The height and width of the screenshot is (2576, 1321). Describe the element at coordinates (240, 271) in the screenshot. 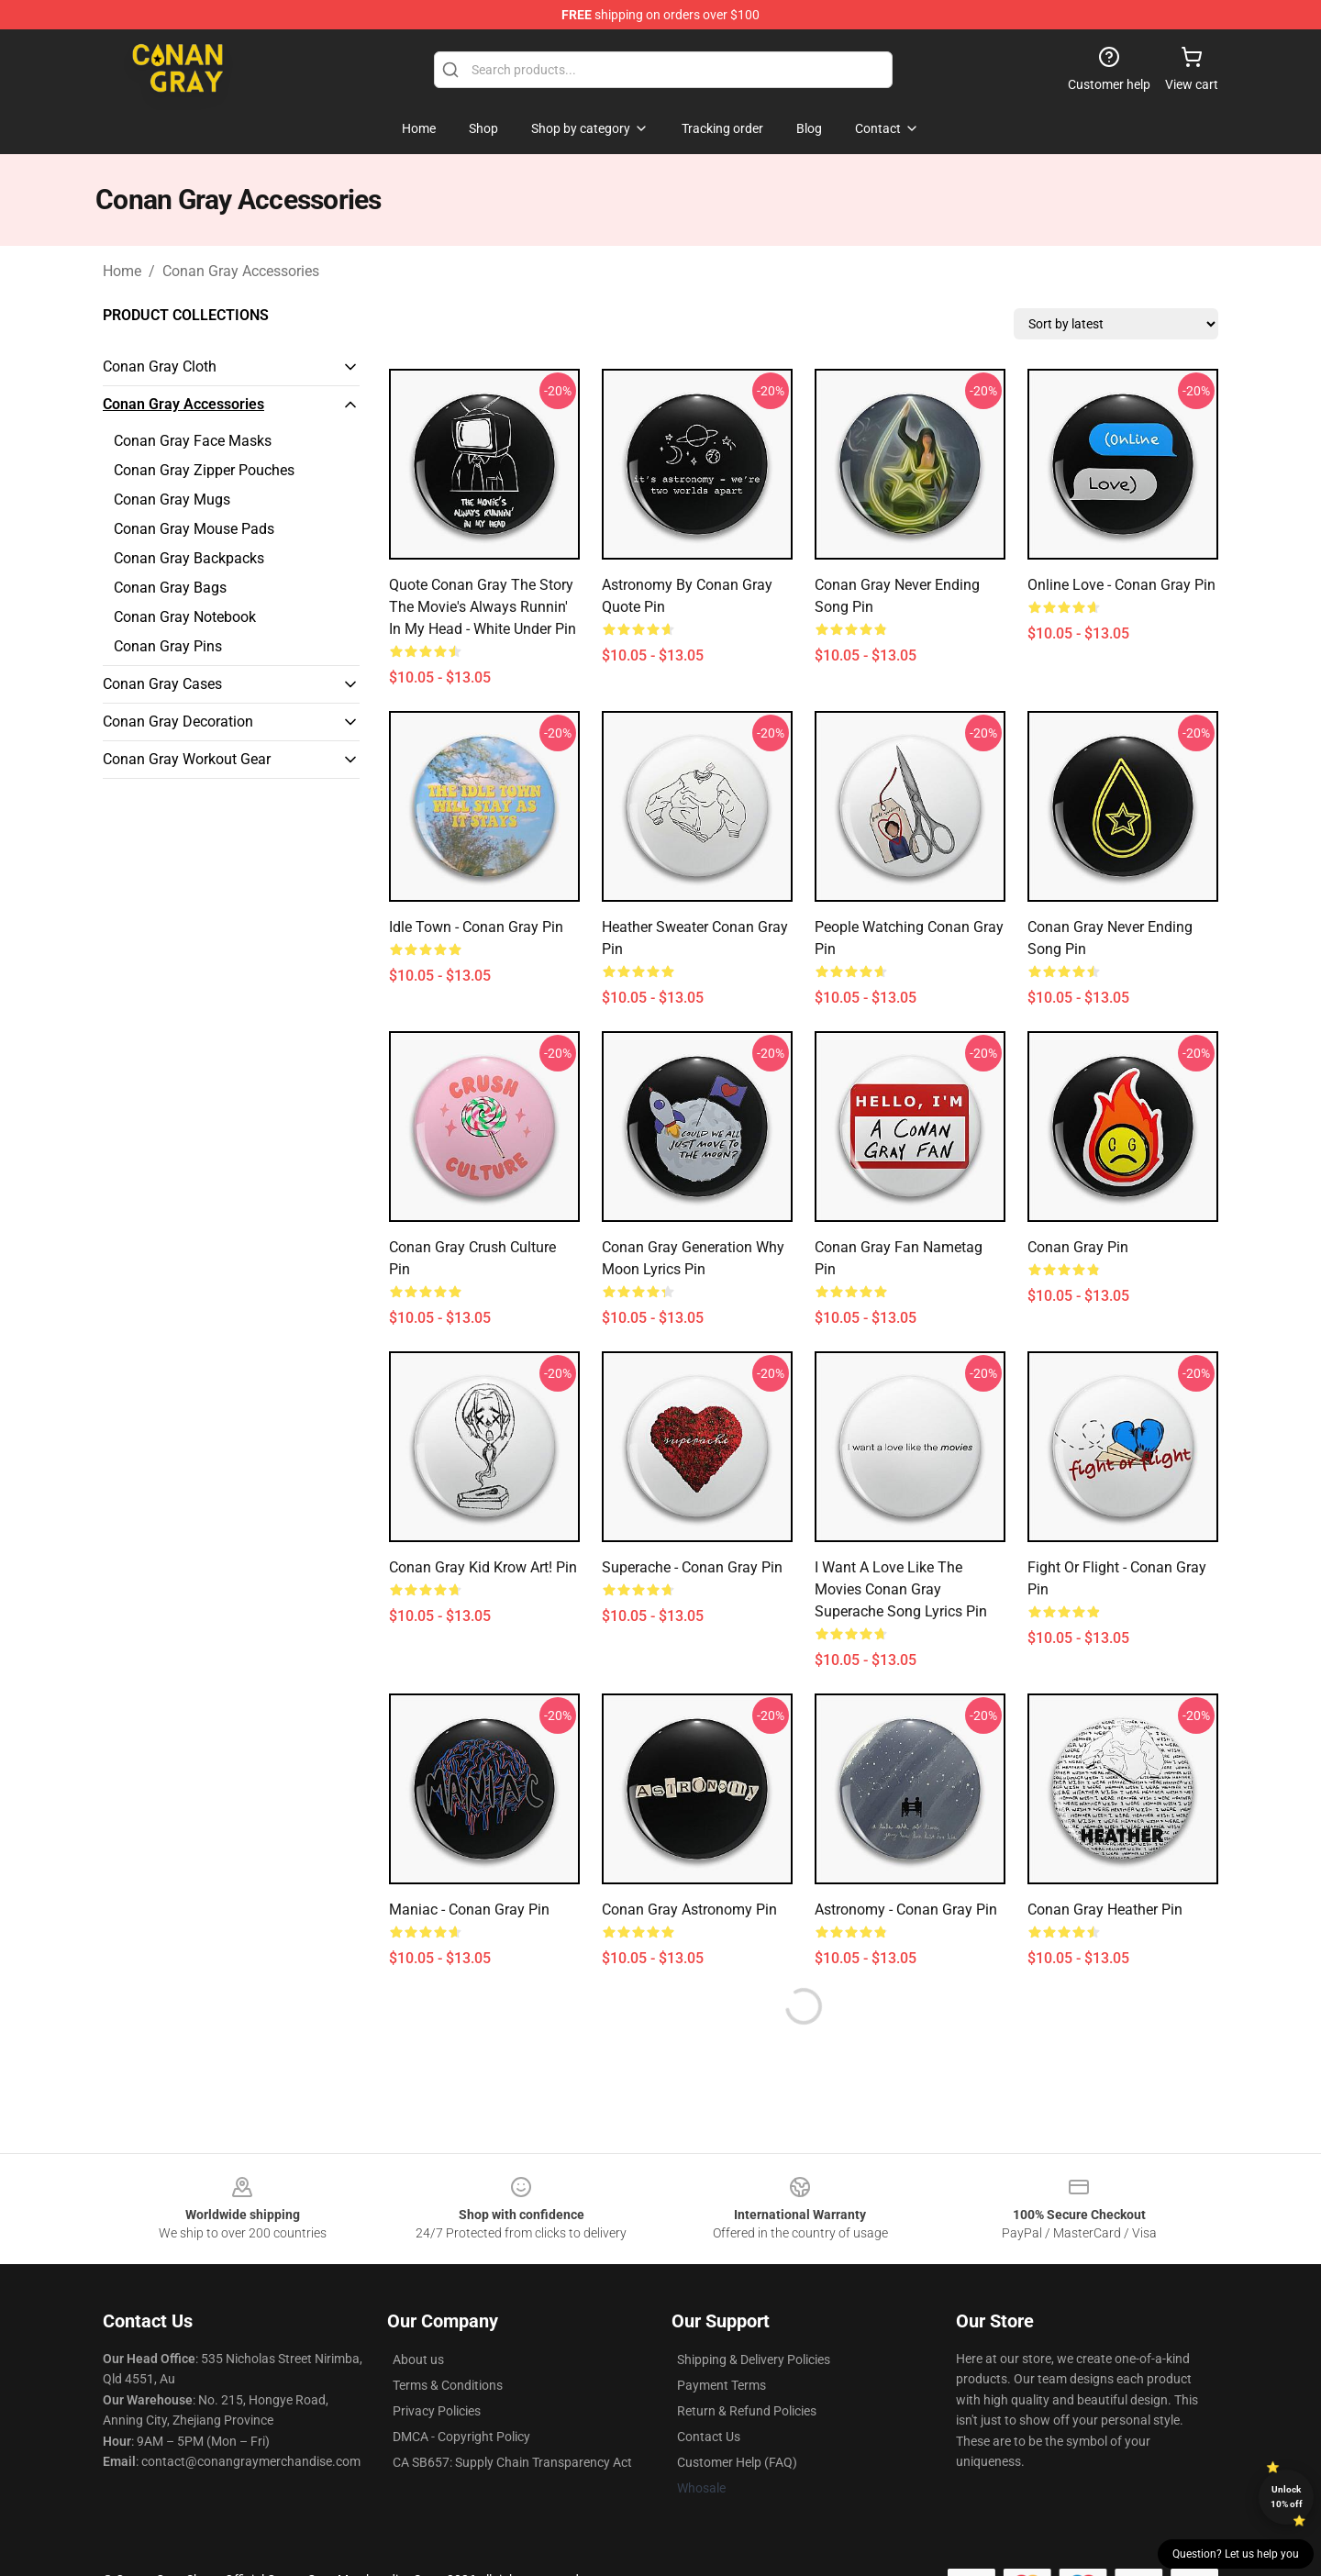

I see `Conan Gray Accessories` at that location.